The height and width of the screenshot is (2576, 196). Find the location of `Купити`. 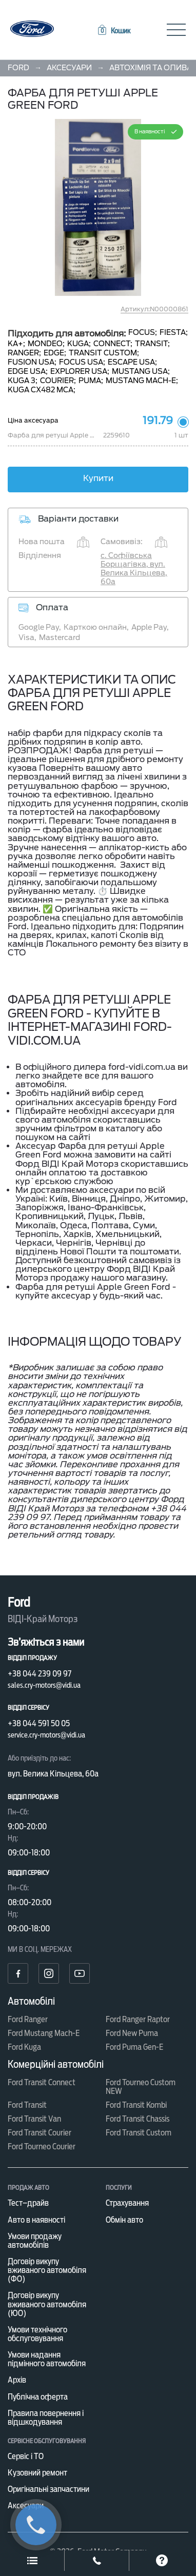

Купити is located at coordinates (98, 478).